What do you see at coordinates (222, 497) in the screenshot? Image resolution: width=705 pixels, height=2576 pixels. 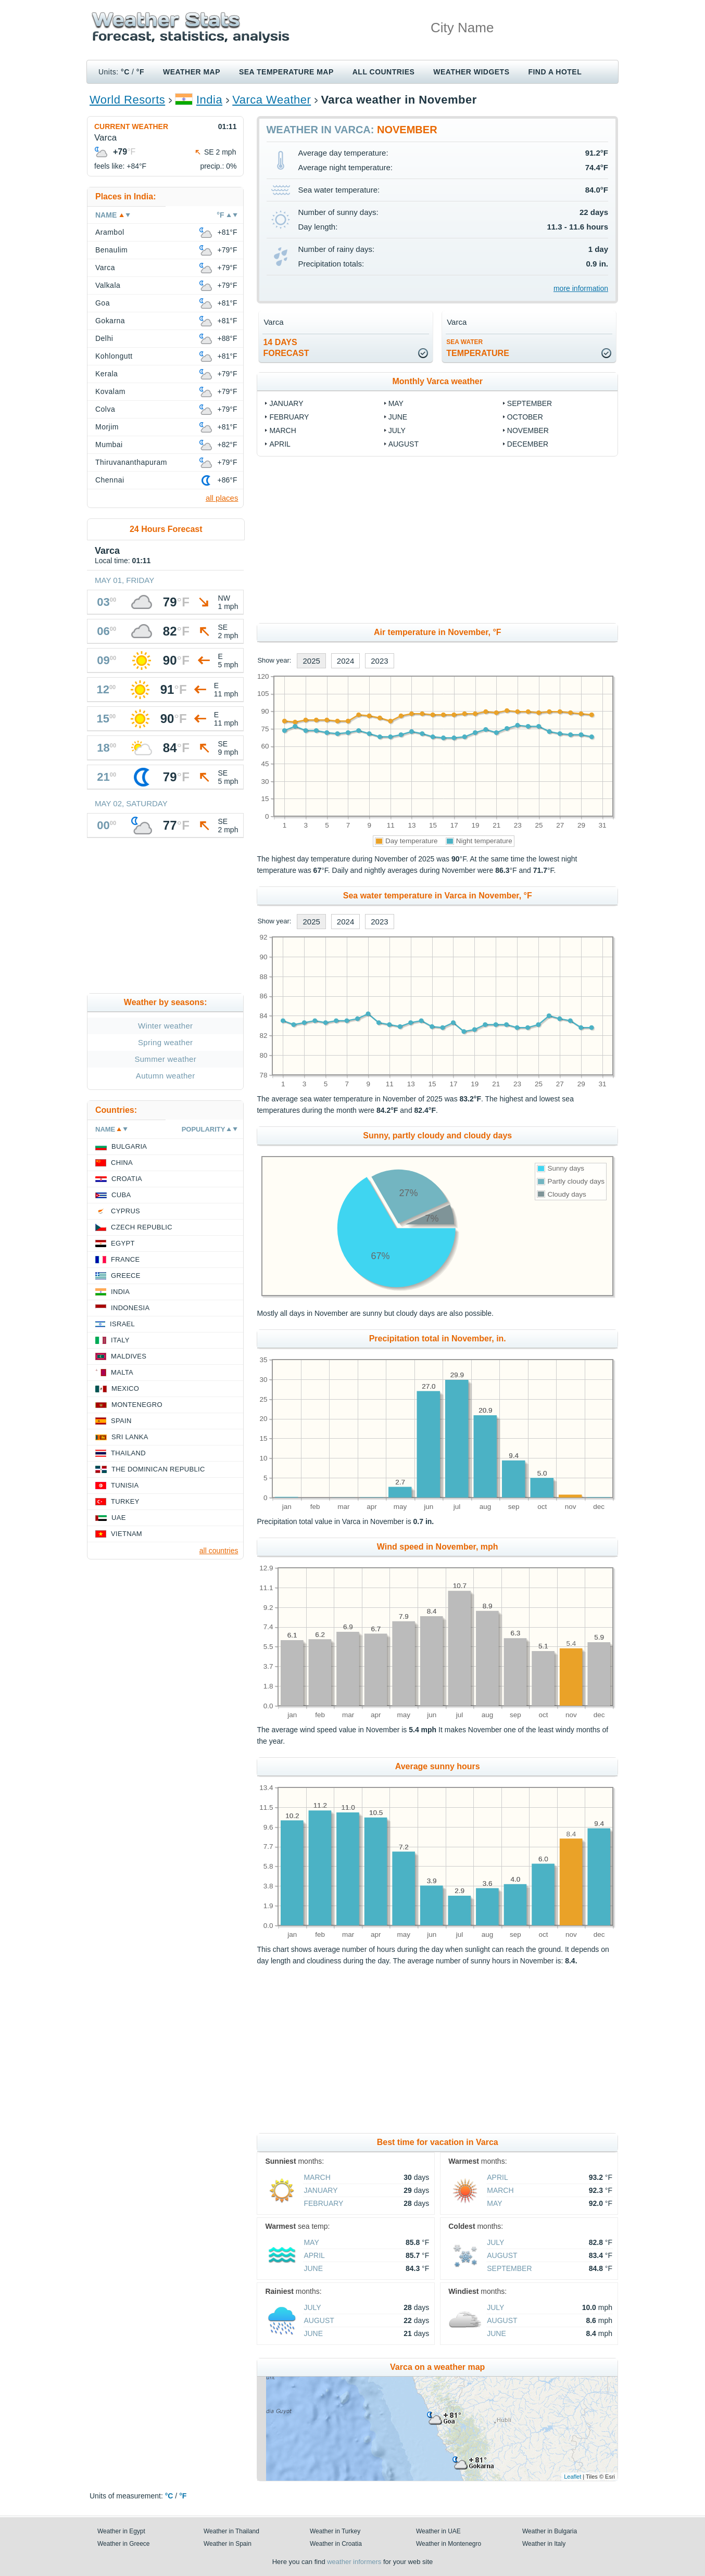 I see `all places` at bounding box center [222, 497].